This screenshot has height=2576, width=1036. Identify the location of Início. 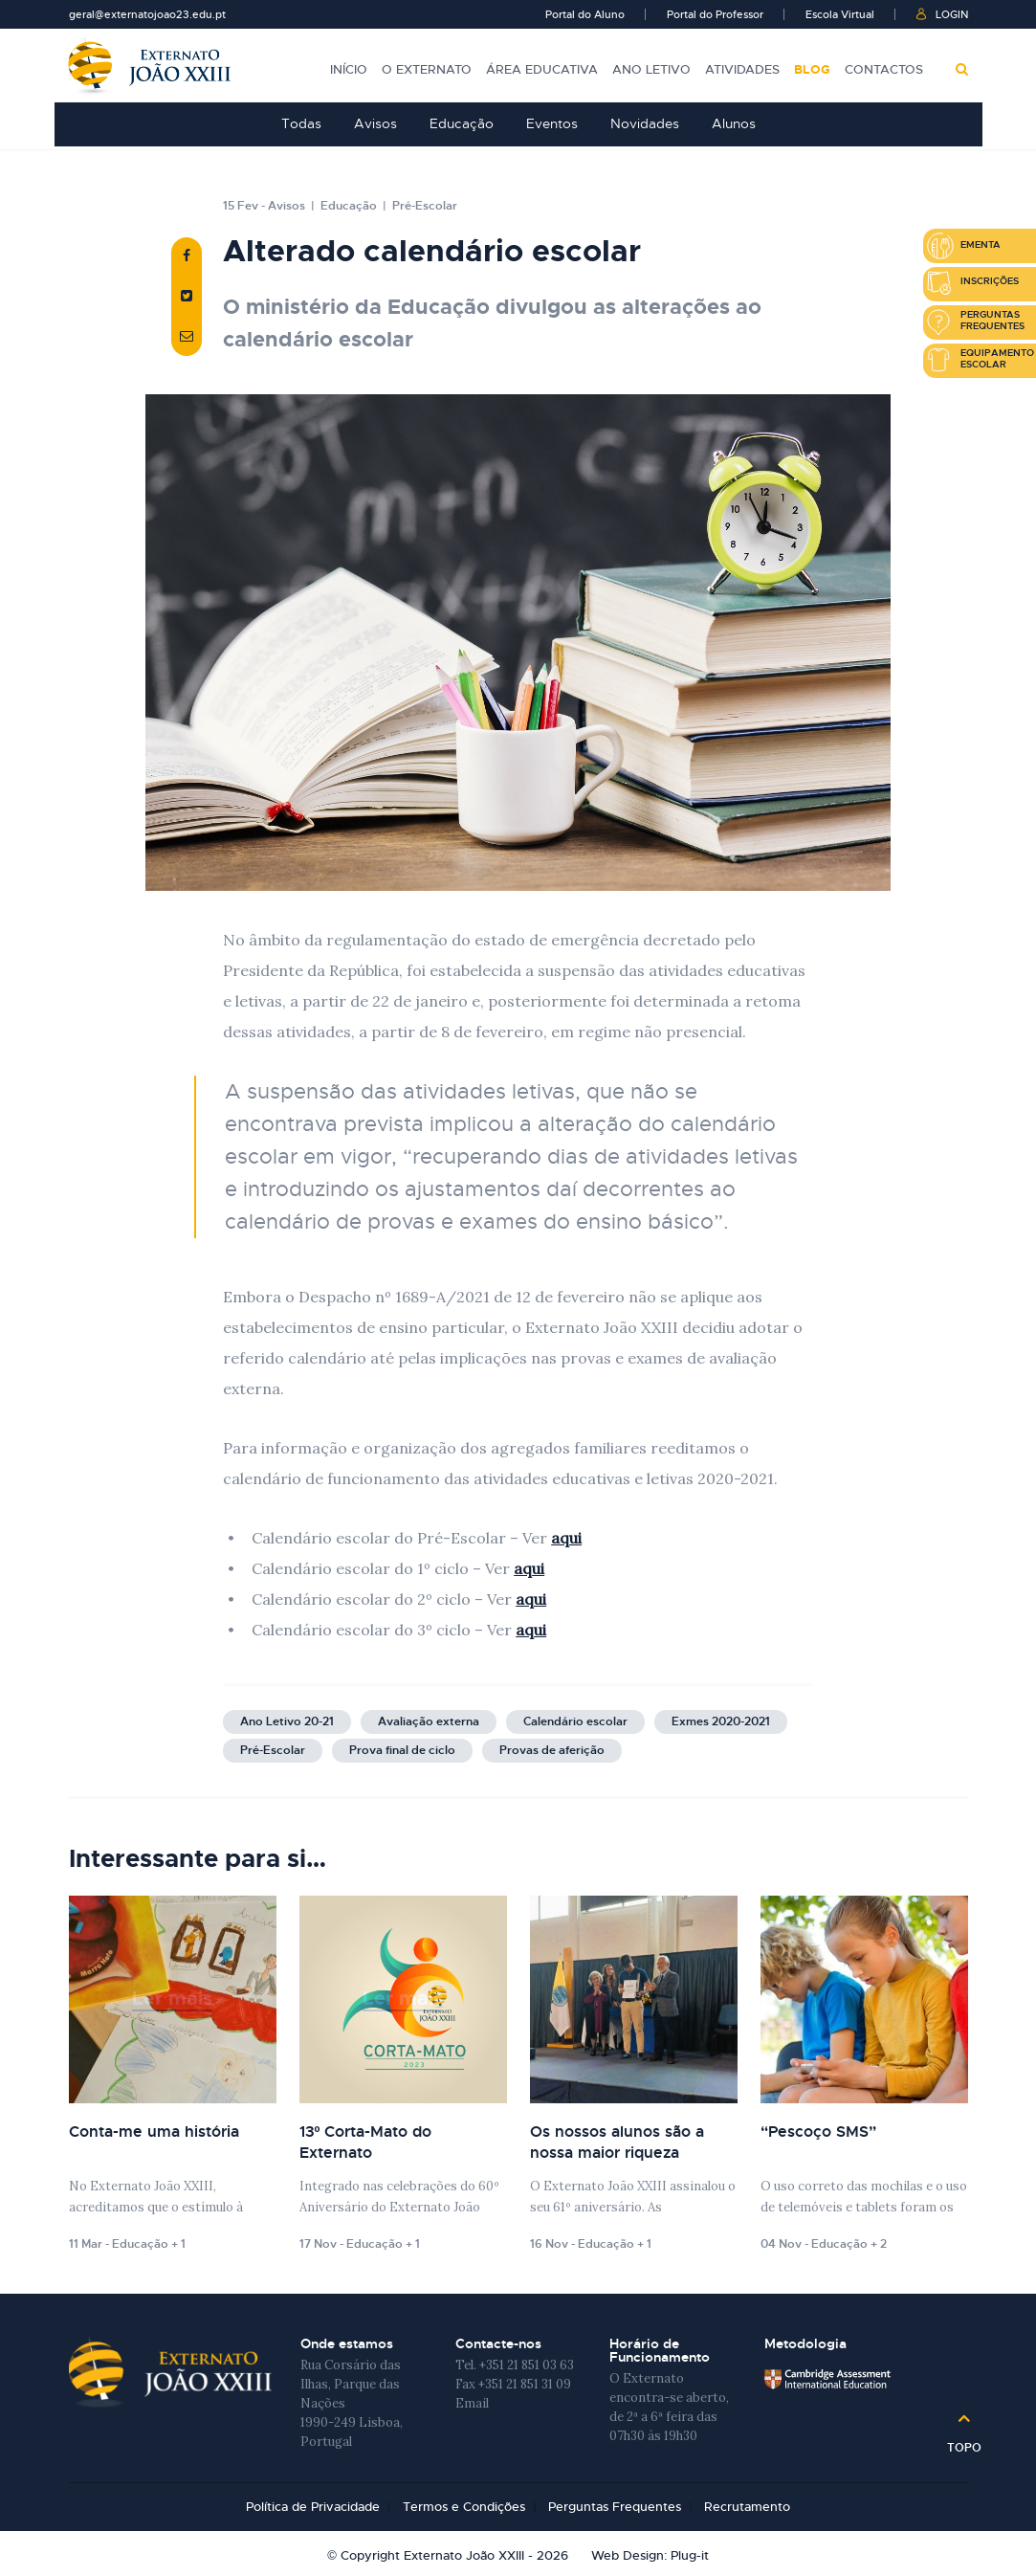
(348, 67).